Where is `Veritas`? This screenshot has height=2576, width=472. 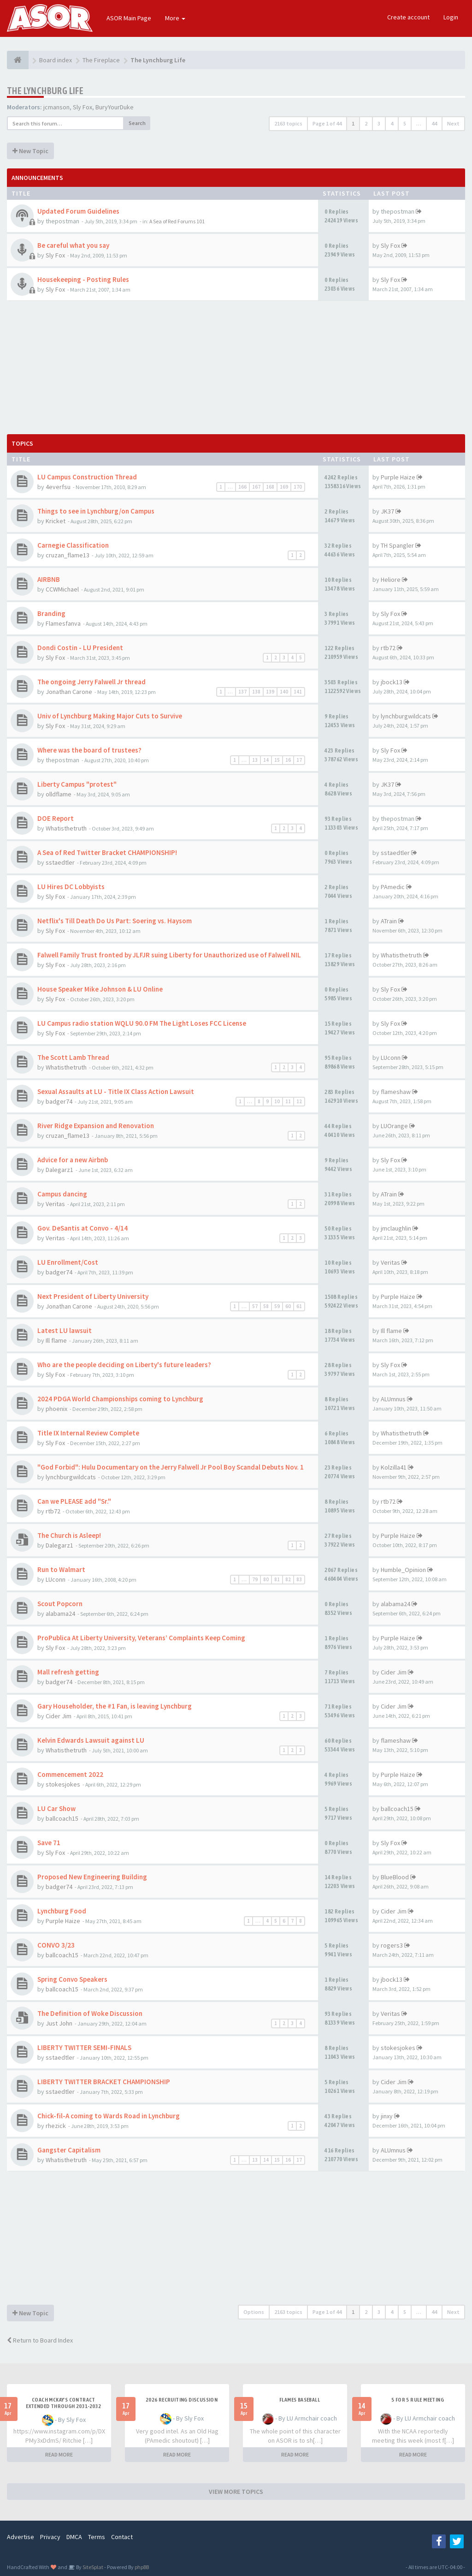 Veritas is located at coordinates (55, 1204).